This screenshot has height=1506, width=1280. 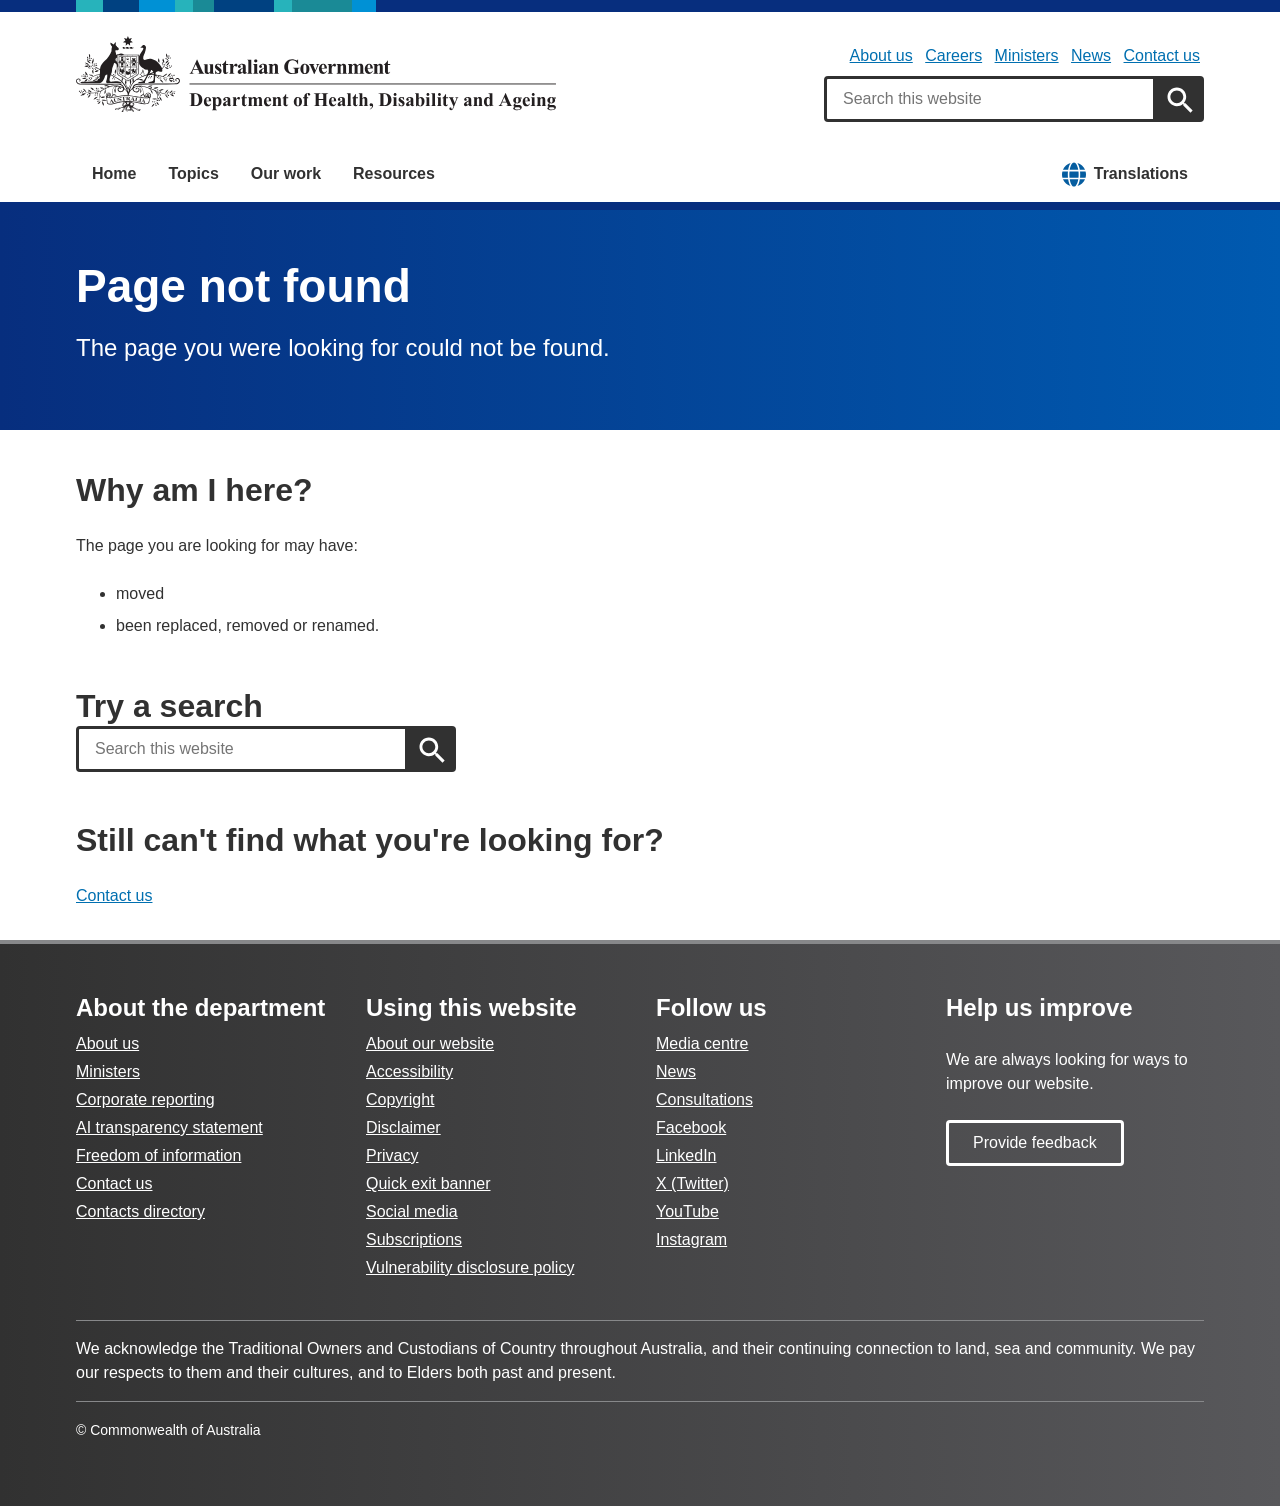 What do you see at coordinates (1035, 1142) in the screenshot?
I see `Provide feedback` at bounding box center [1035, 1142].